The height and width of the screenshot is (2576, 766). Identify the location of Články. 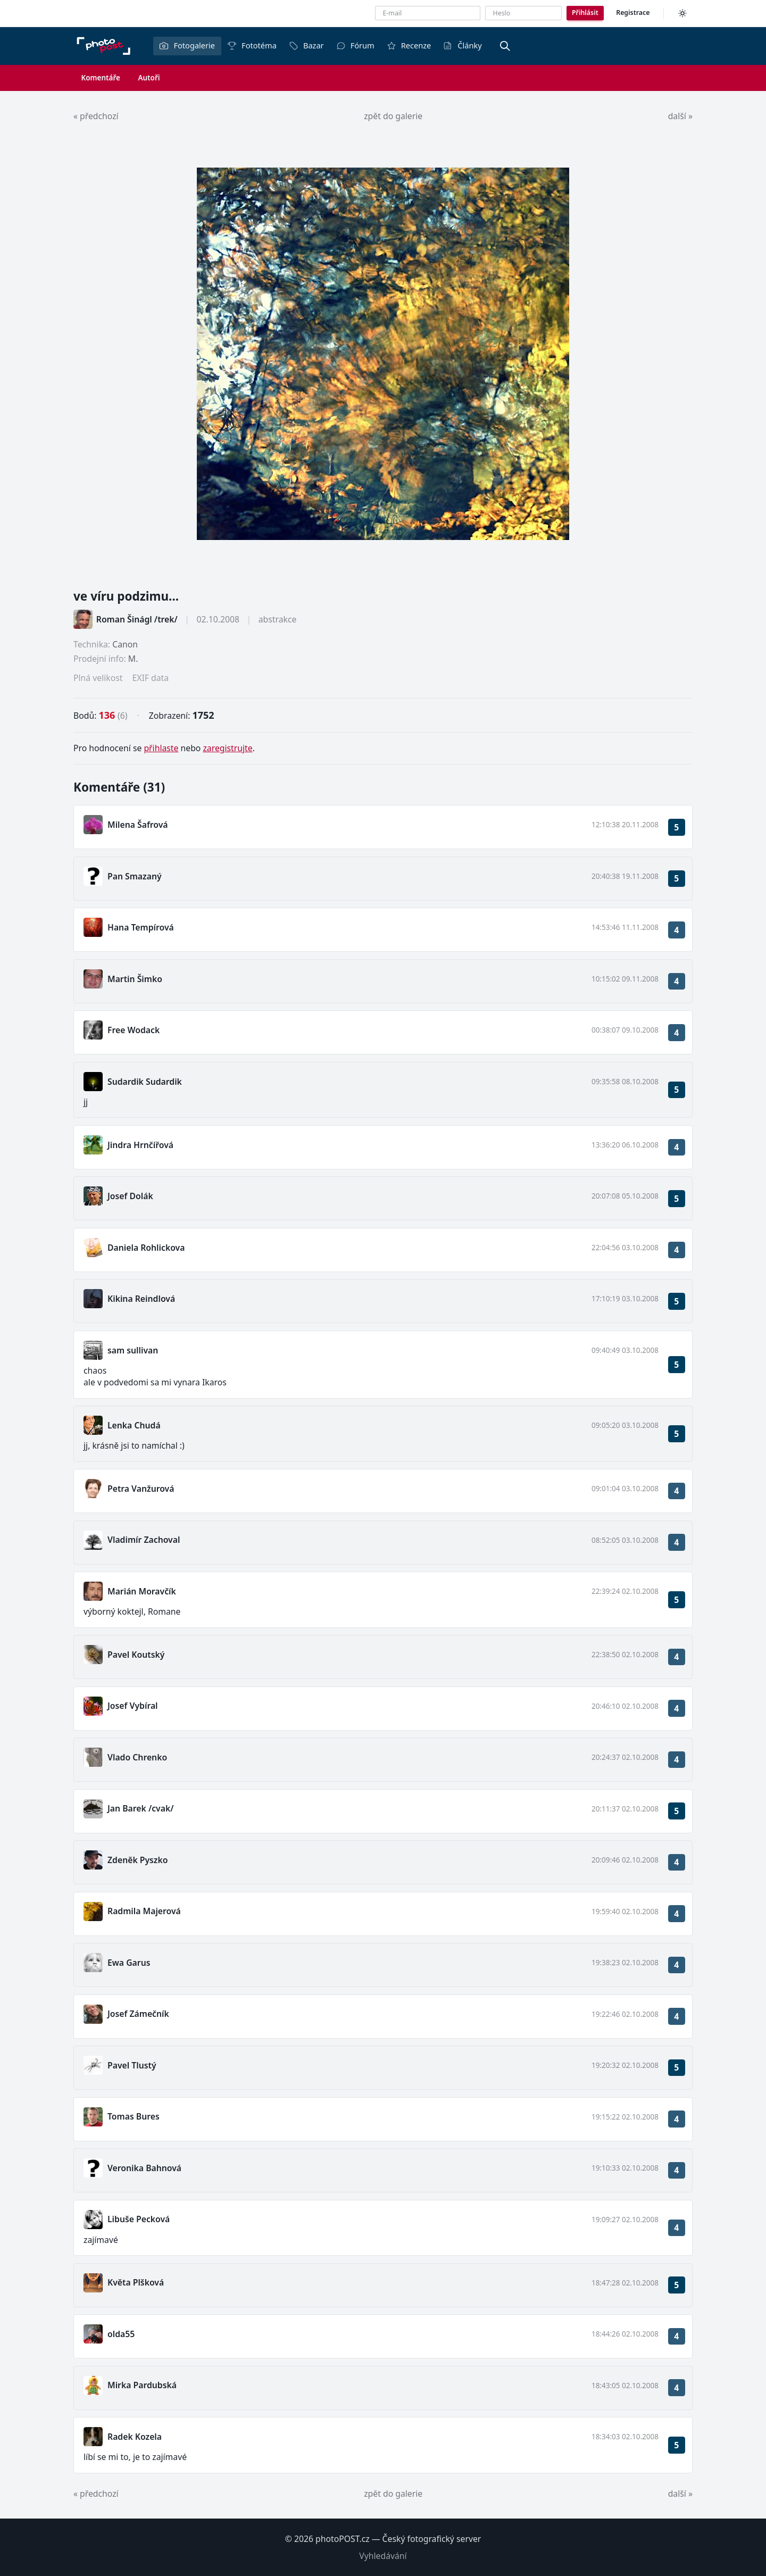
(462, 45).